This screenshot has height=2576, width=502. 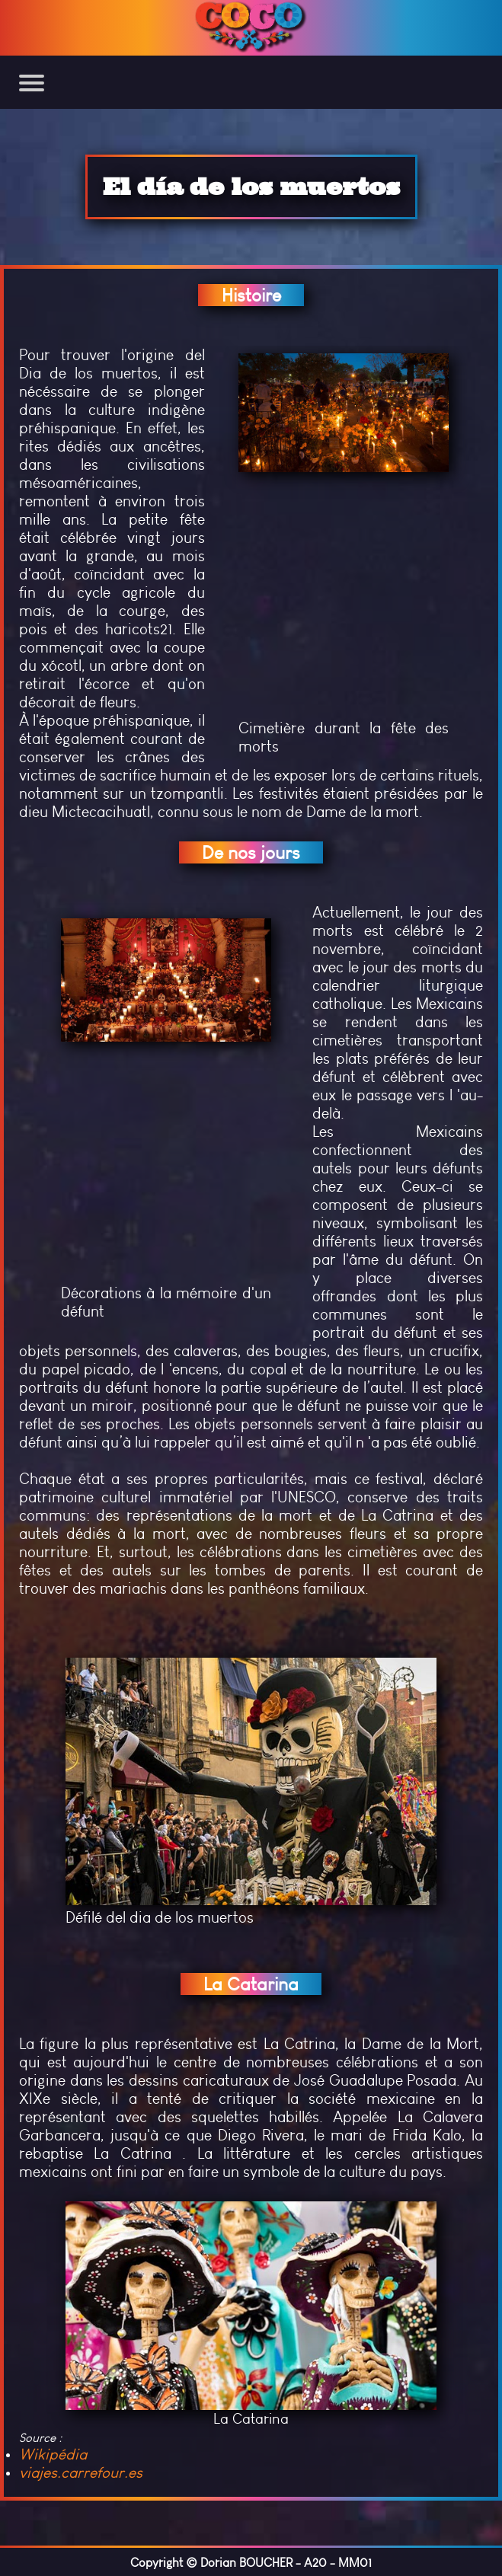 What do you see at coordinates (80, 2472) in the screenshot?
I see `viajes.carrefour.es` at bounding box center [80, 2472].